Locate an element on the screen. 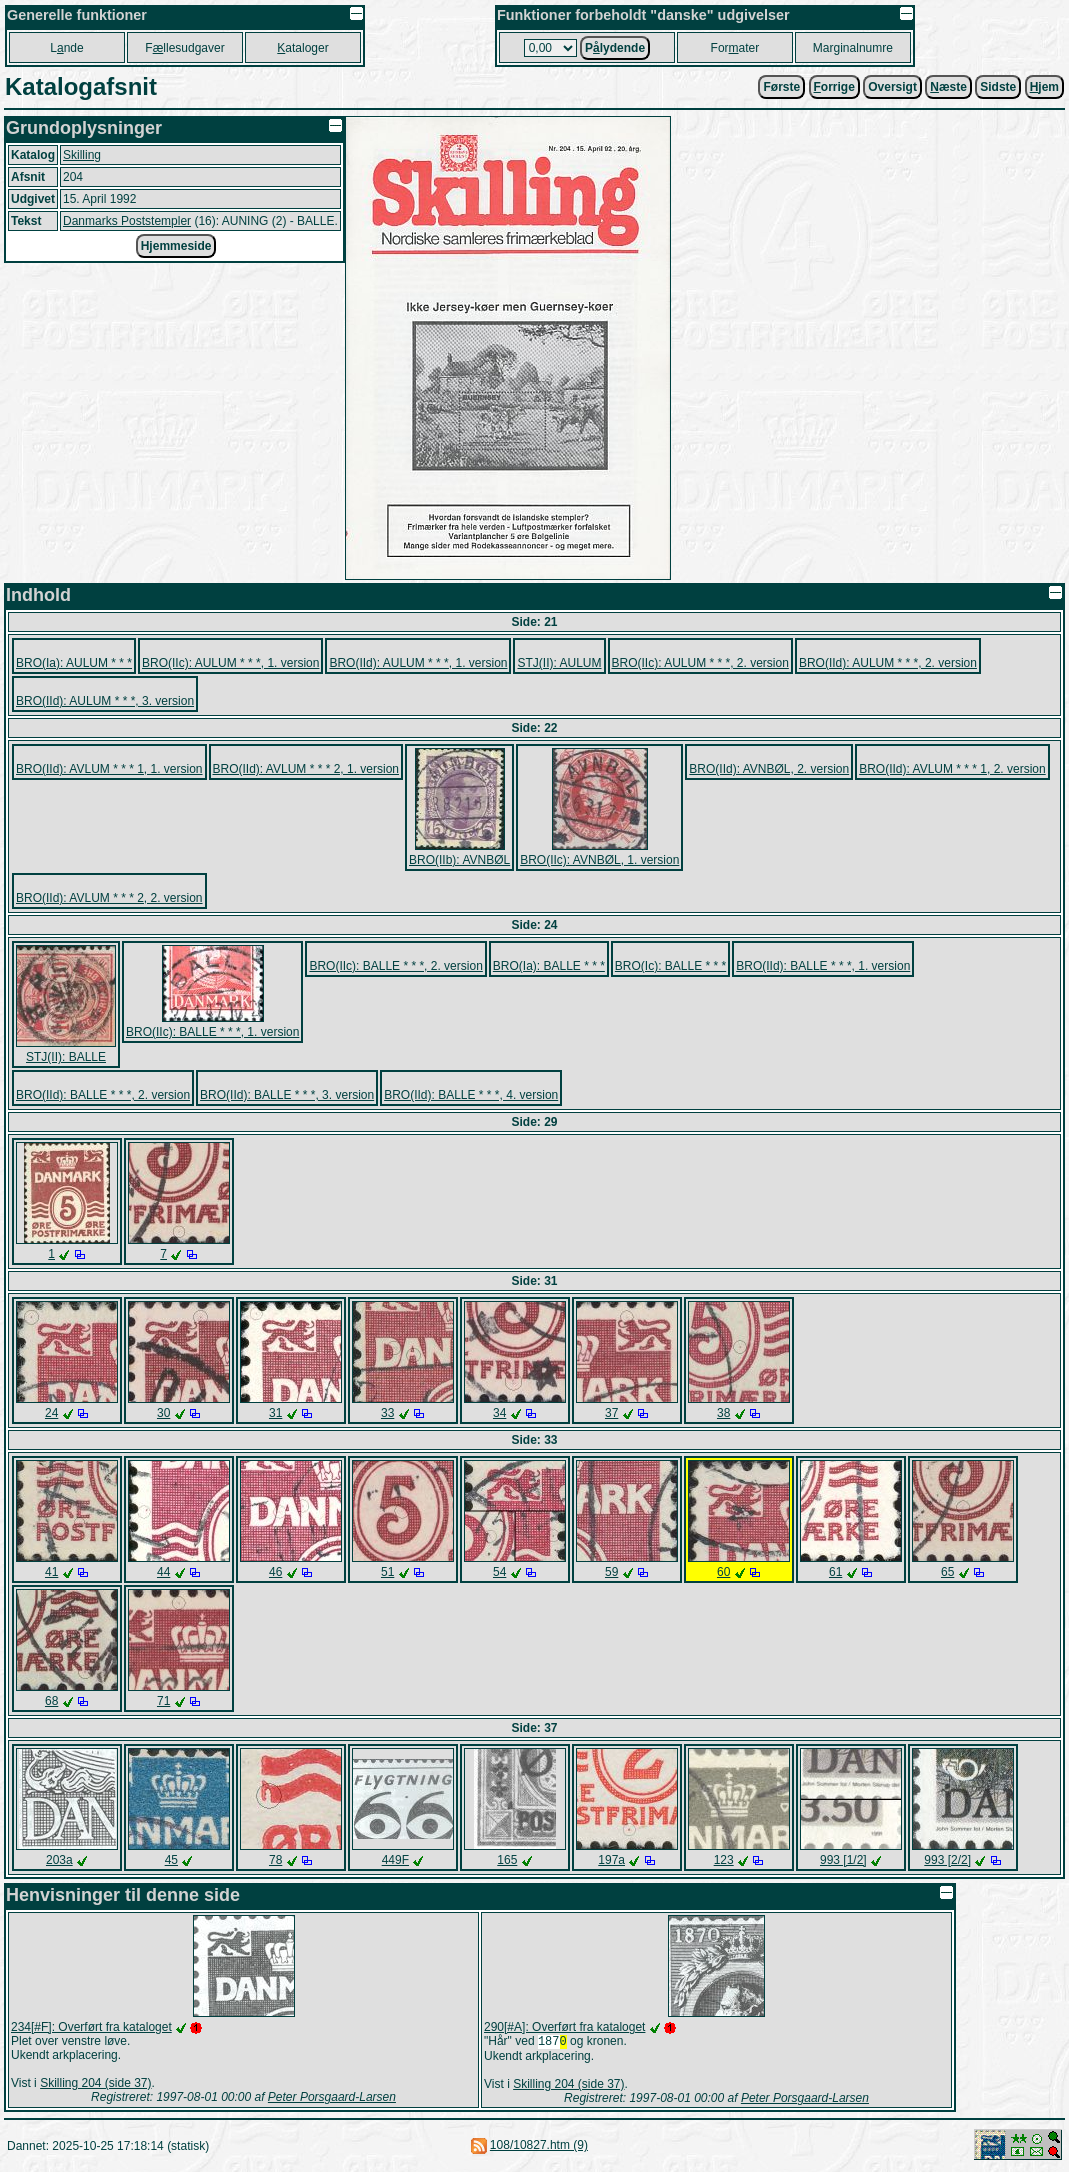 The width and height of the screenshot is (1069, 2172). STJ(II): AULUM is located at coordinates (559, 663).